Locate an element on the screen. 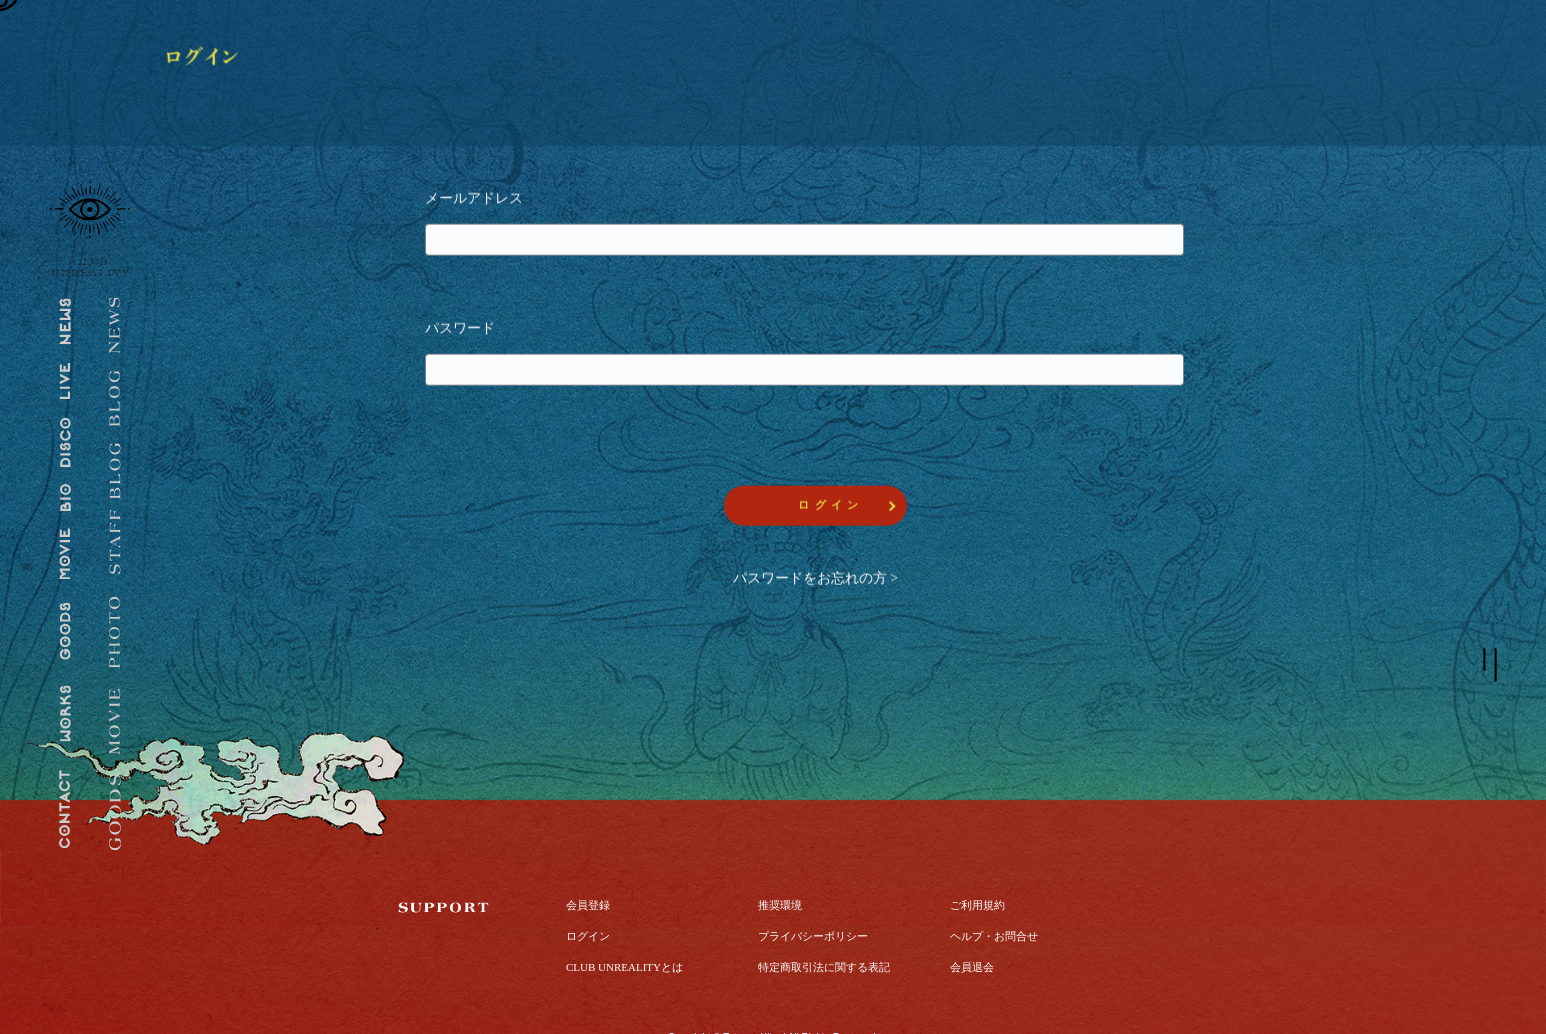 Image resolution: width=1546 pixels, height=1034 pixels. ロ グ イ ン is located at coordinates (829, 508).